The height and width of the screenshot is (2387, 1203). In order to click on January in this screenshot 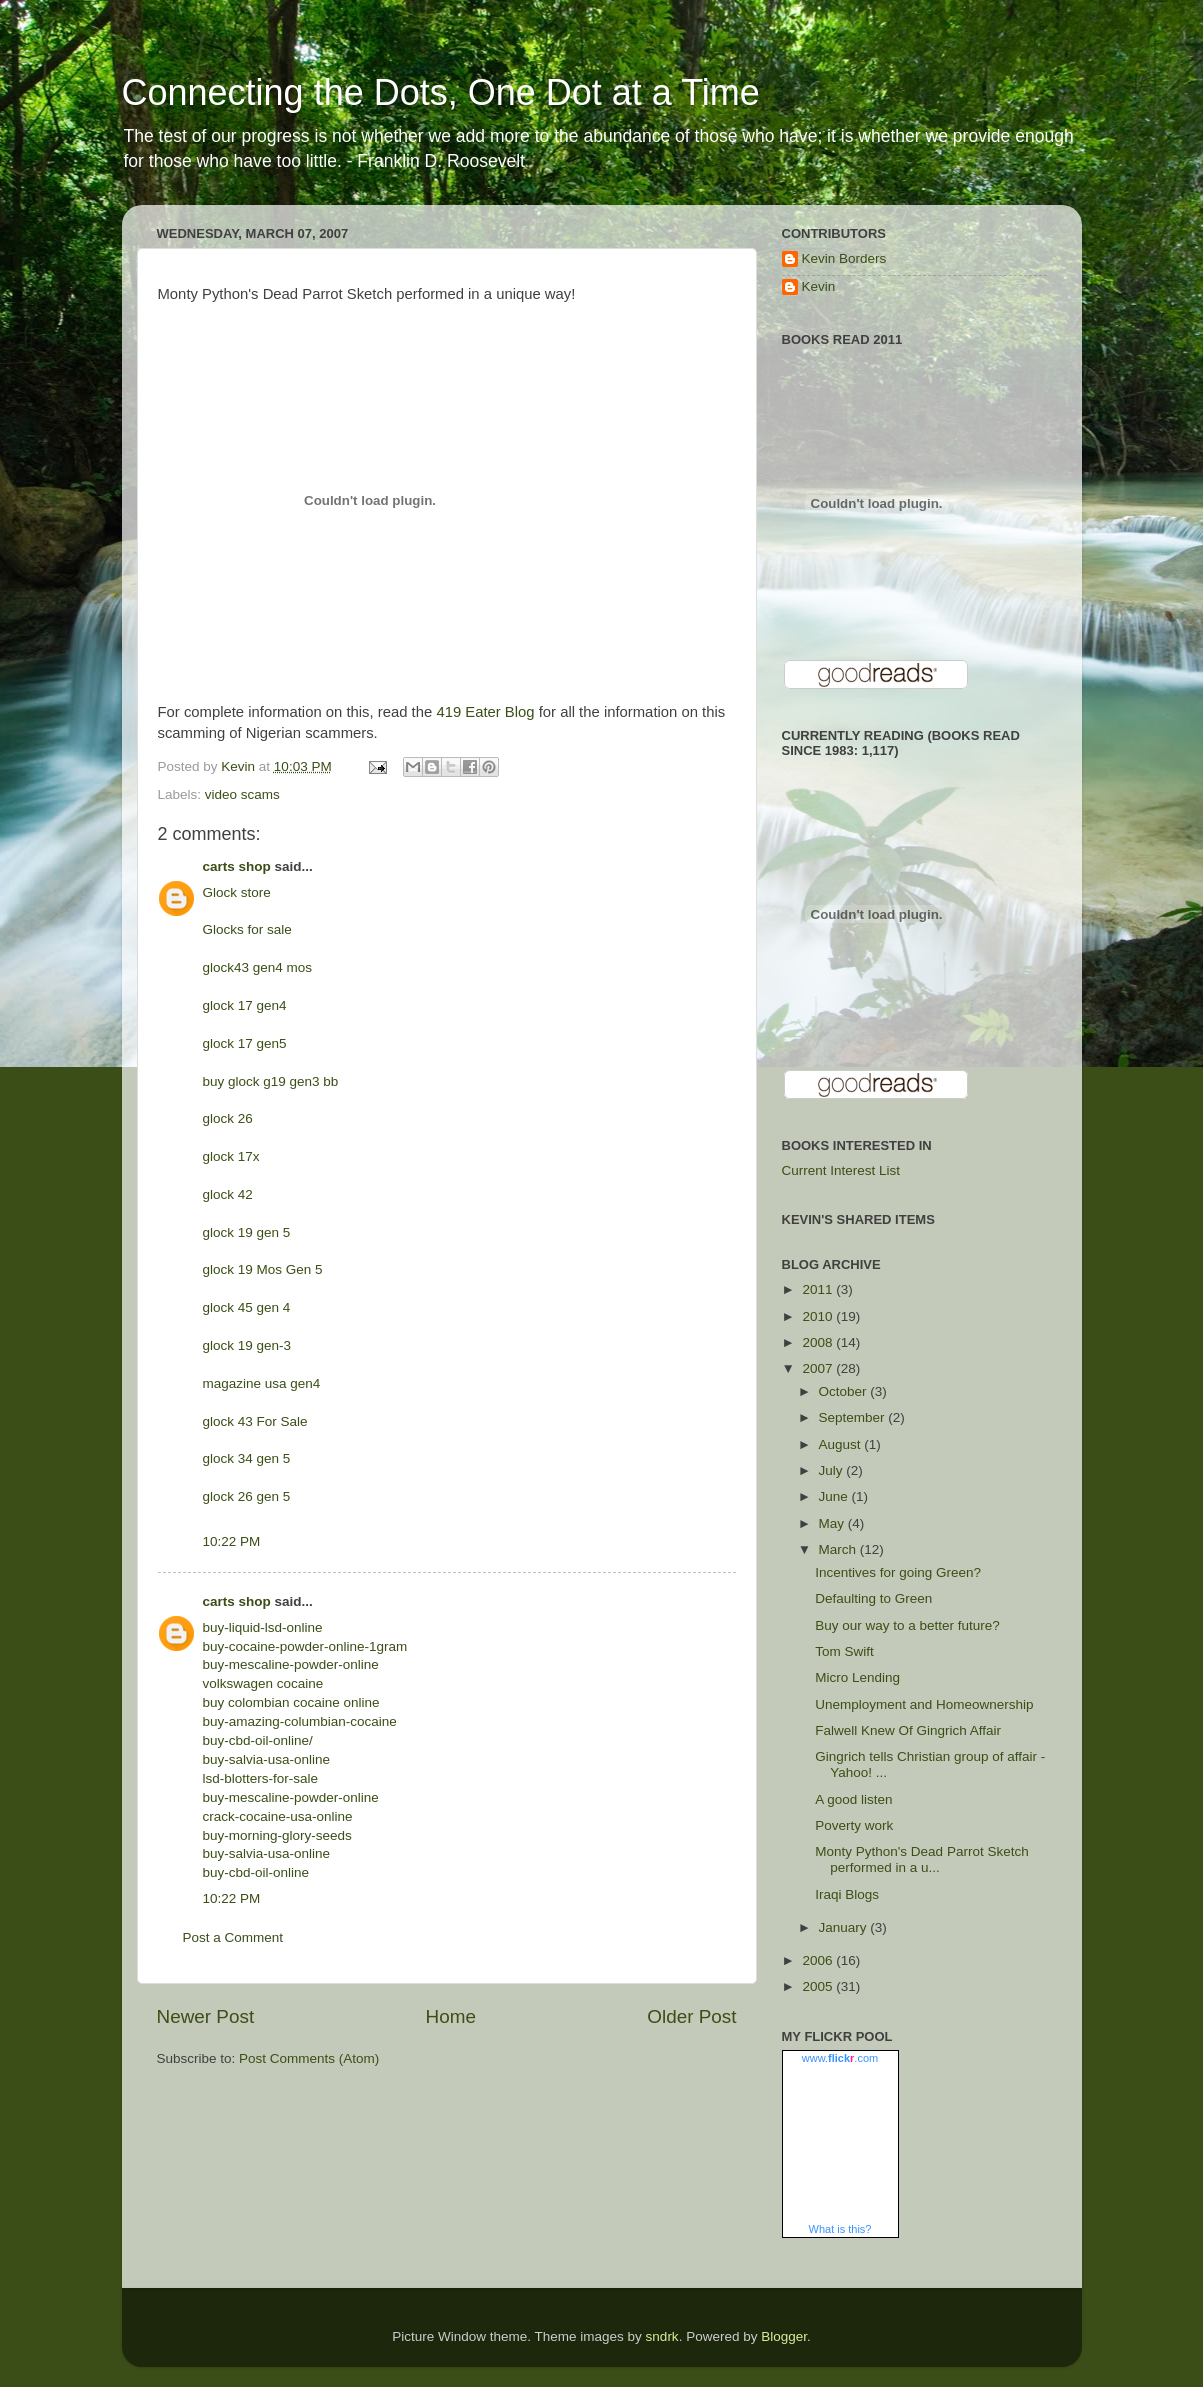, I will do `click(845, 1927)`.